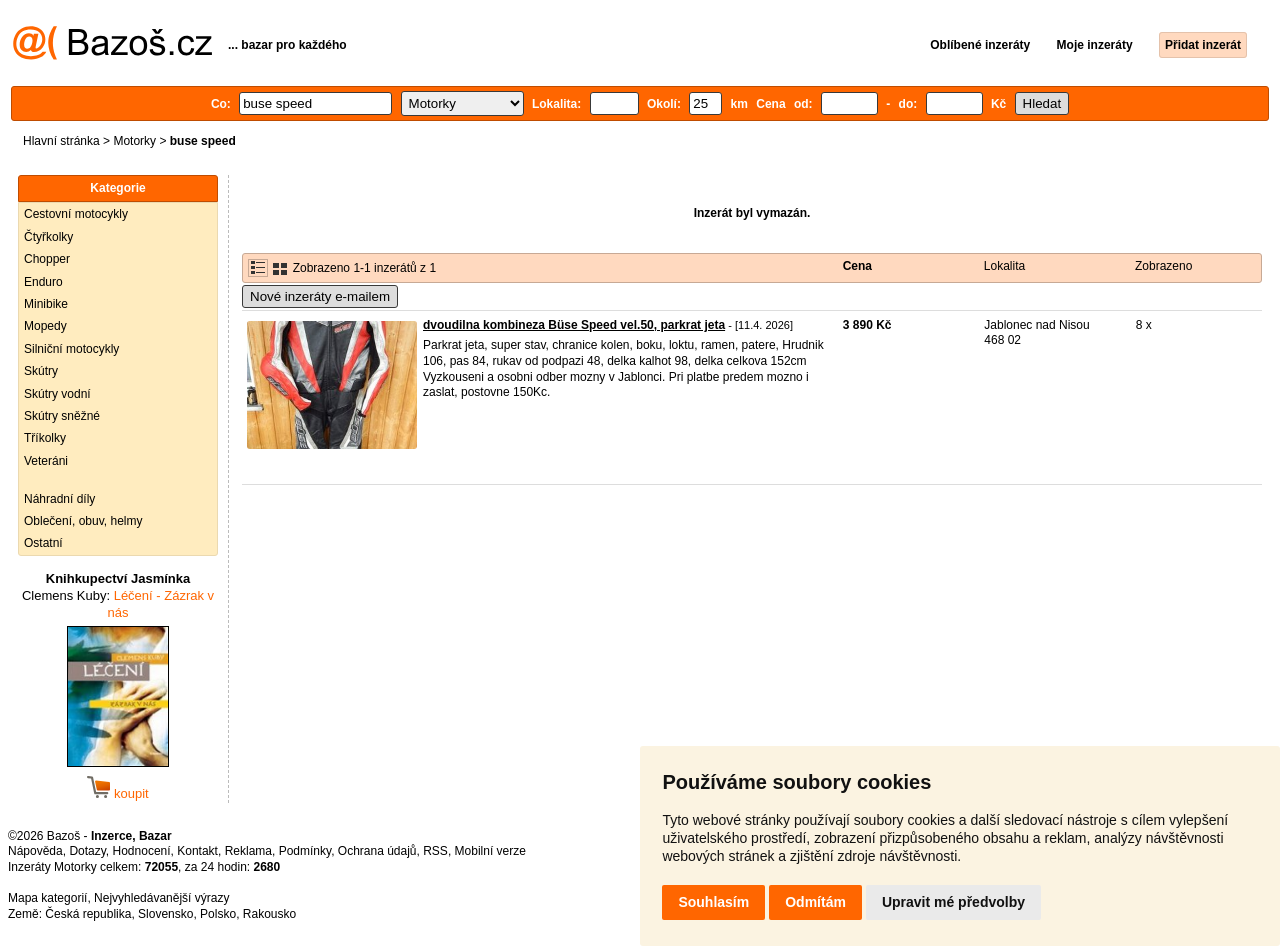  What do you see at coordinates (142, 851) in the screenshot?
I see `Hodnocení` at bounding box center [142, 851].